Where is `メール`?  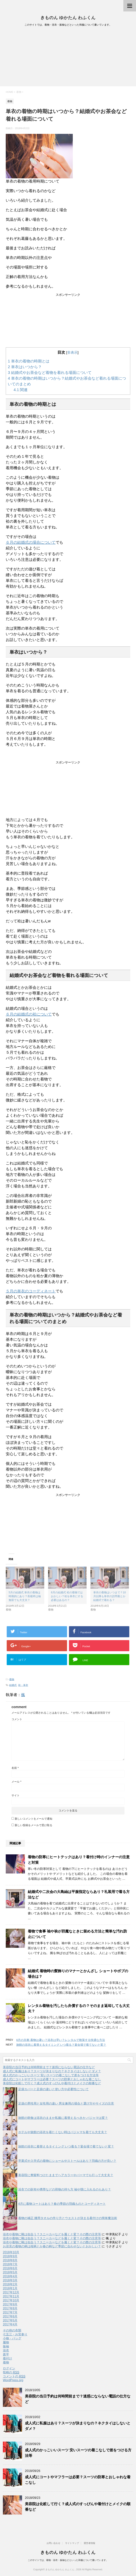 メール is located at coordinates (16, 1781).